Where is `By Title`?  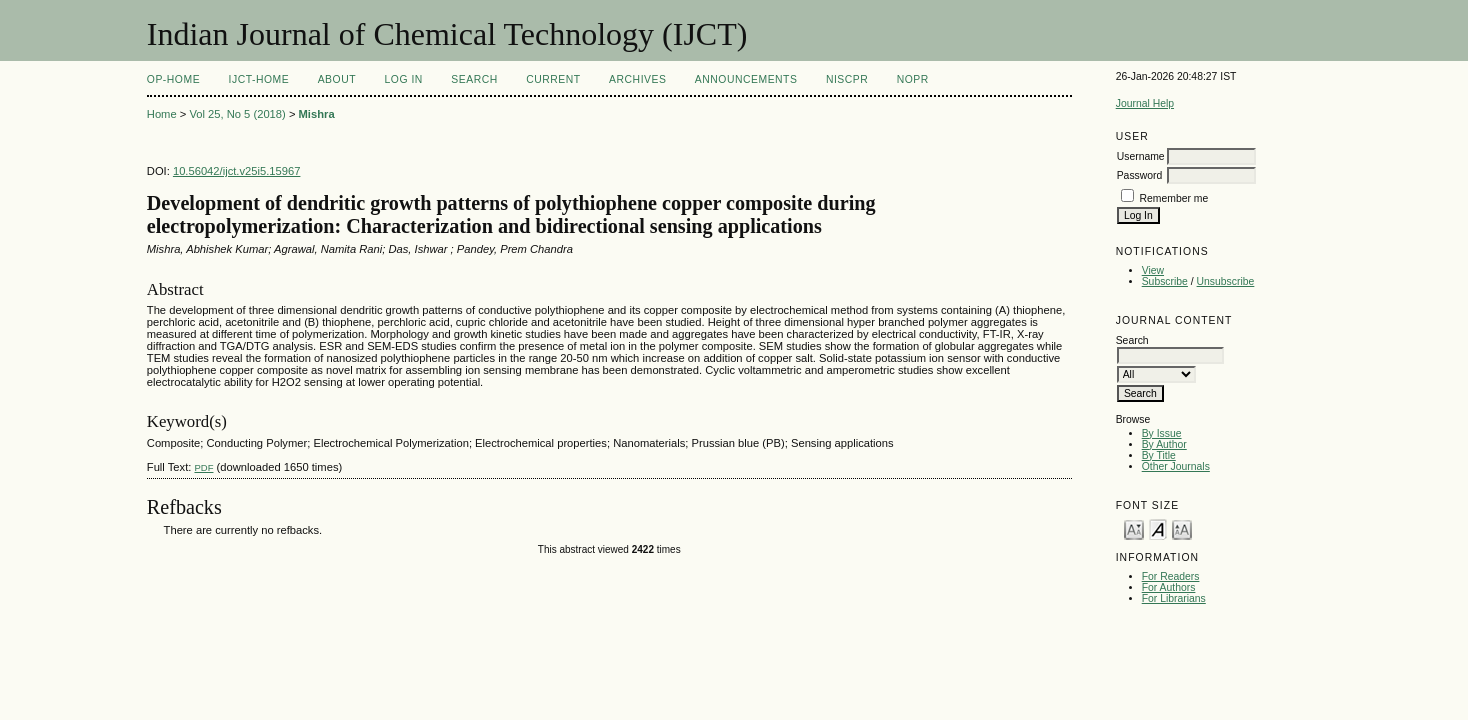 By Title is located at coordinates (1159, 455).